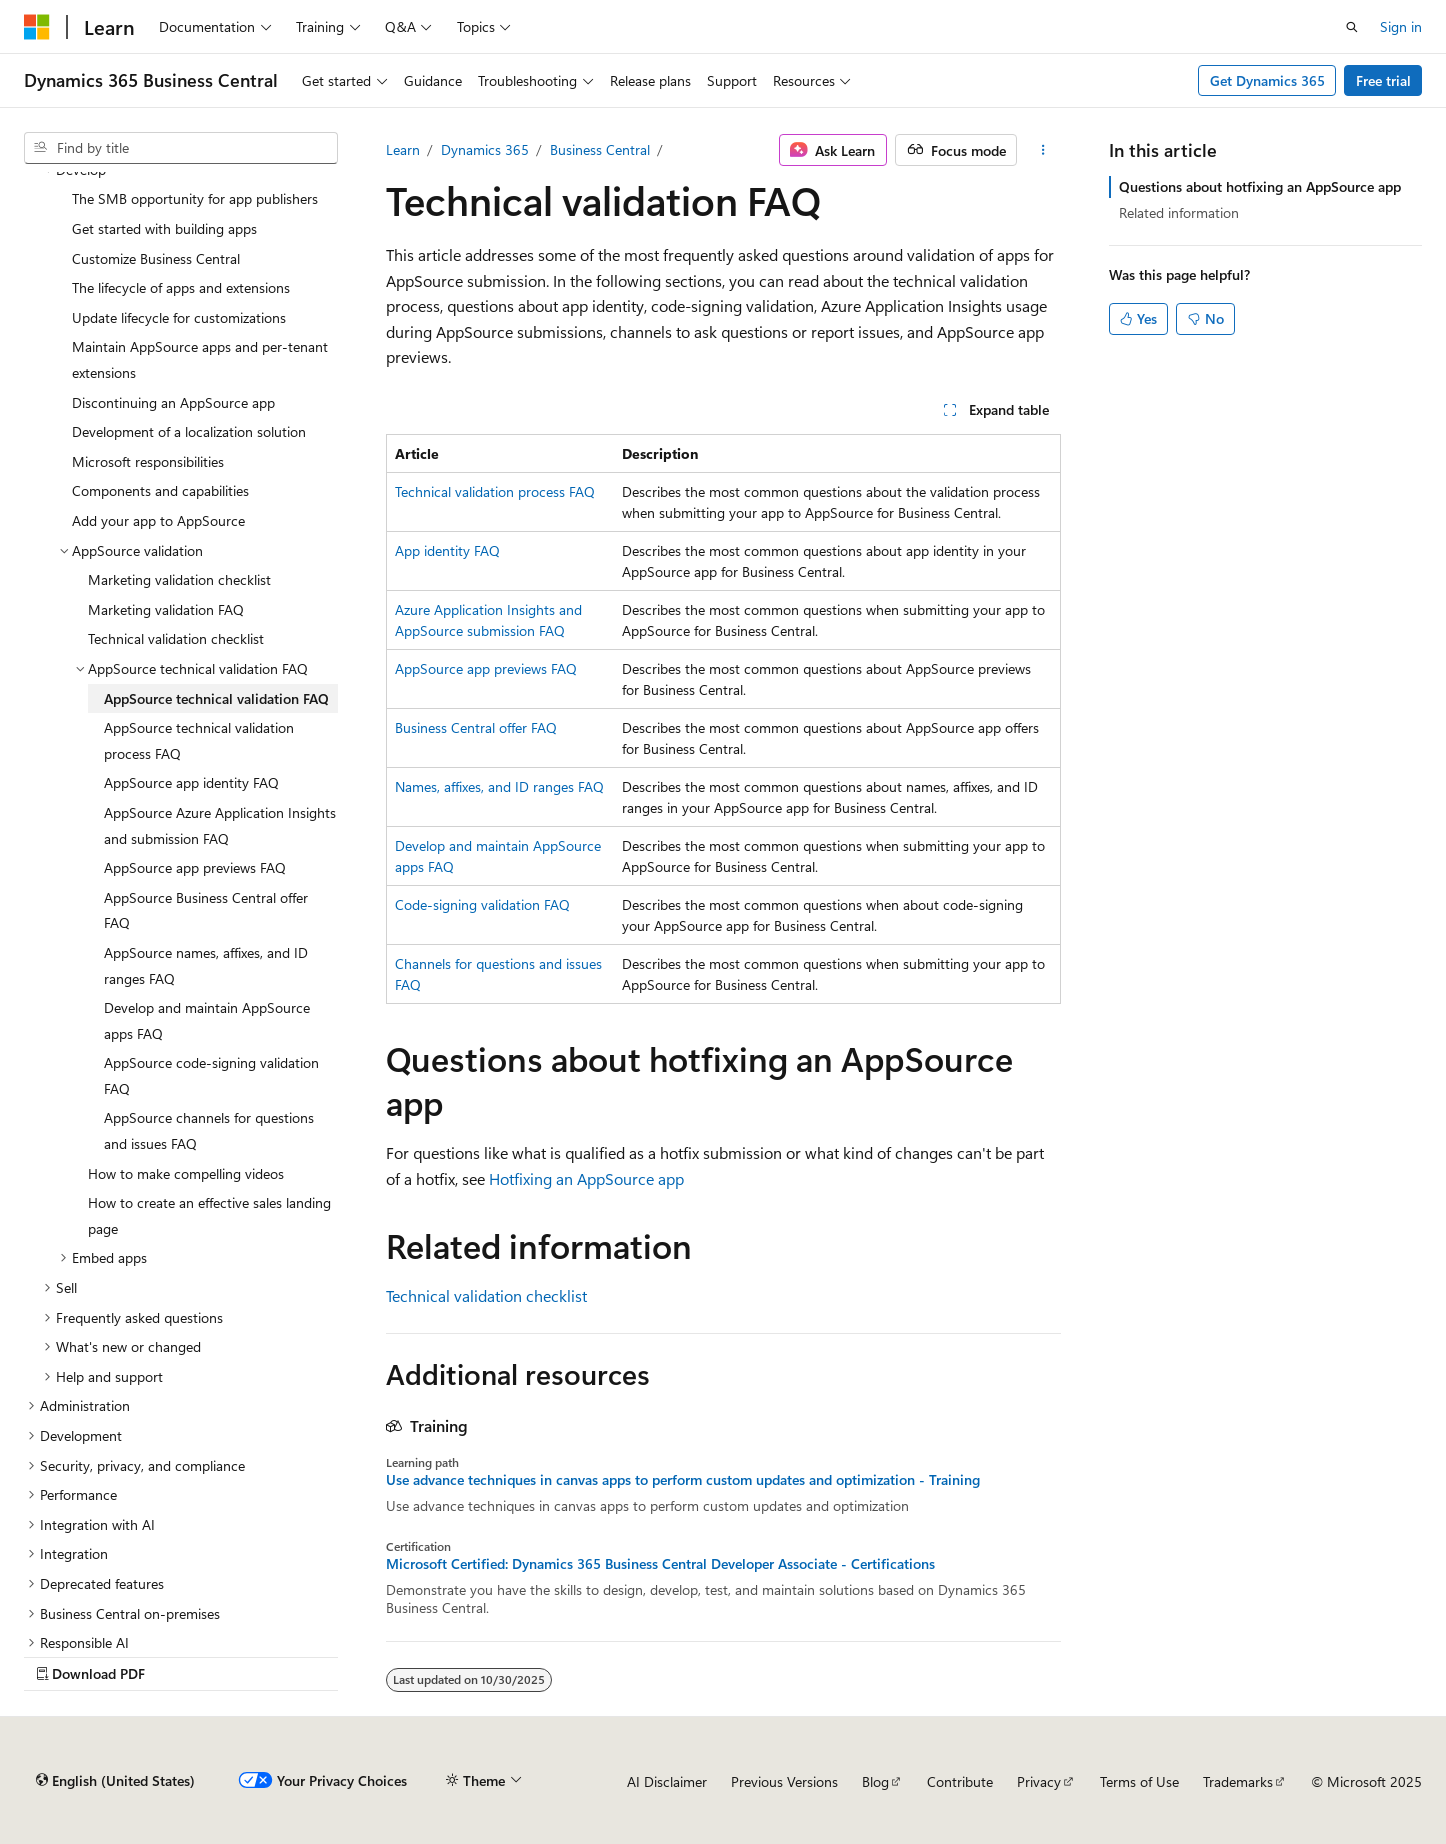  What do you see at coordinates (115, 1781) in the screenshot?
I see `[Content language selector. Currently set to English (United States).]` at bounding box center [115, 1781].